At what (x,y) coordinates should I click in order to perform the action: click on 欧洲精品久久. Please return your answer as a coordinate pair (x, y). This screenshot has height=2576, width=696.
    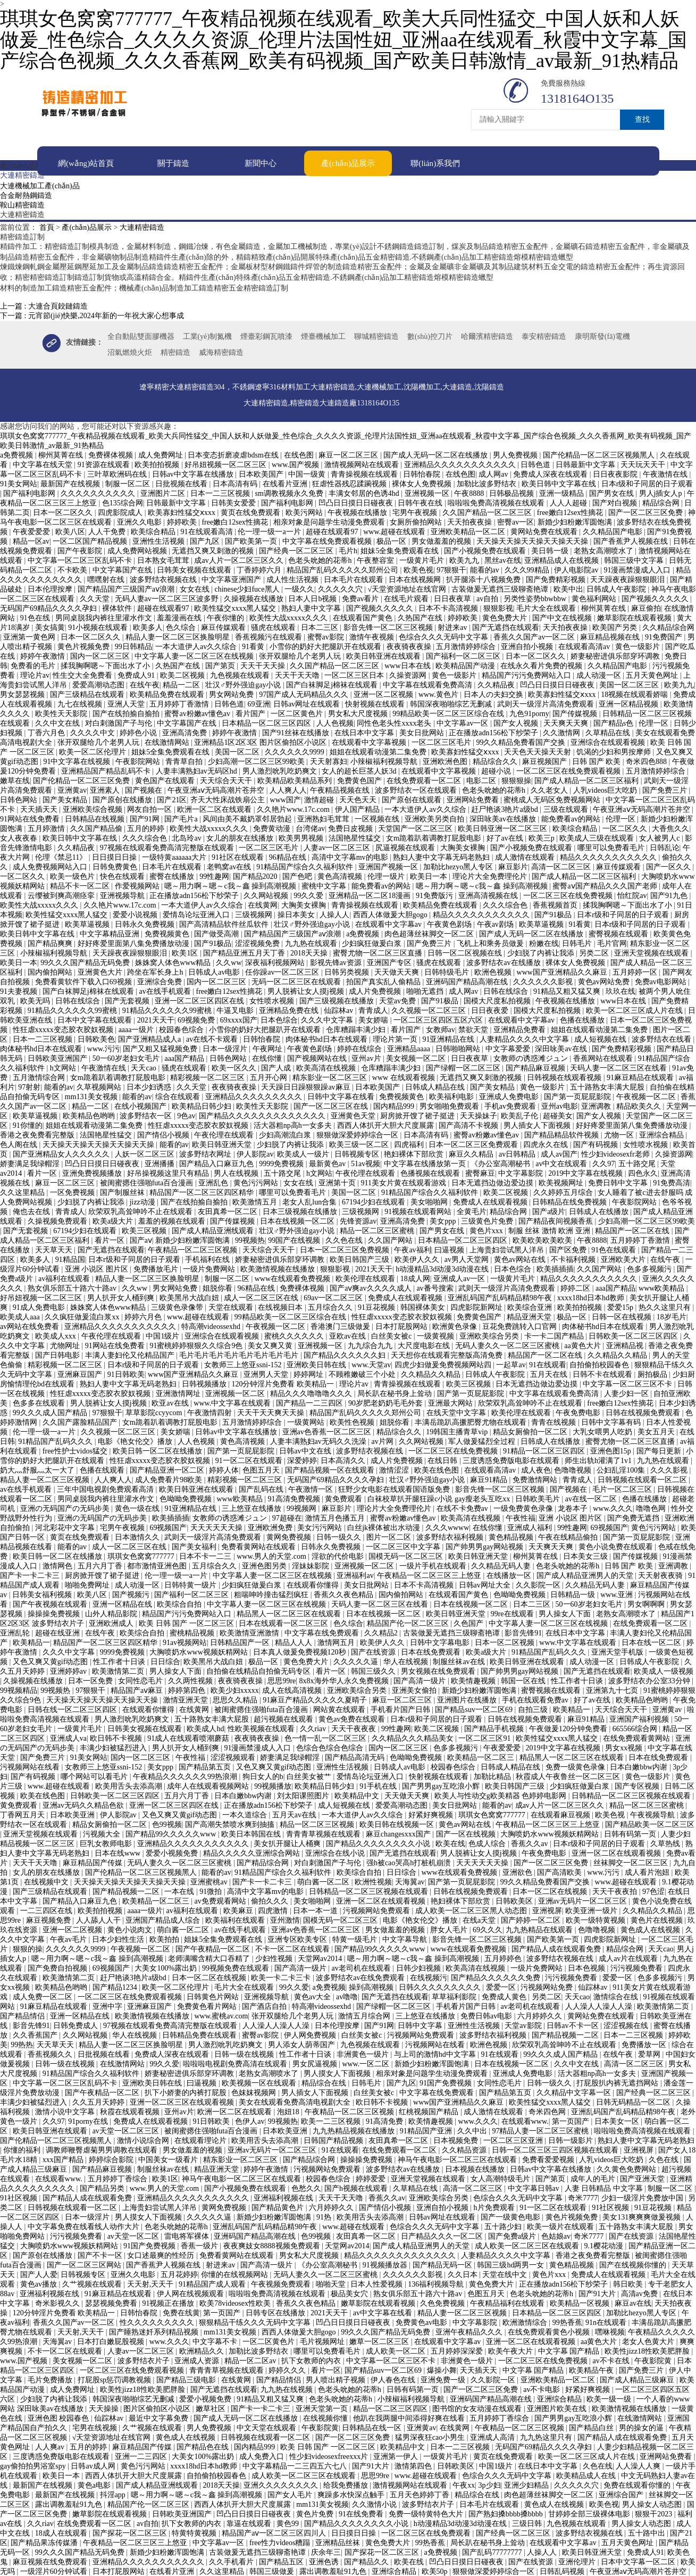
    Looking at the image, I should click on (202, 2351).